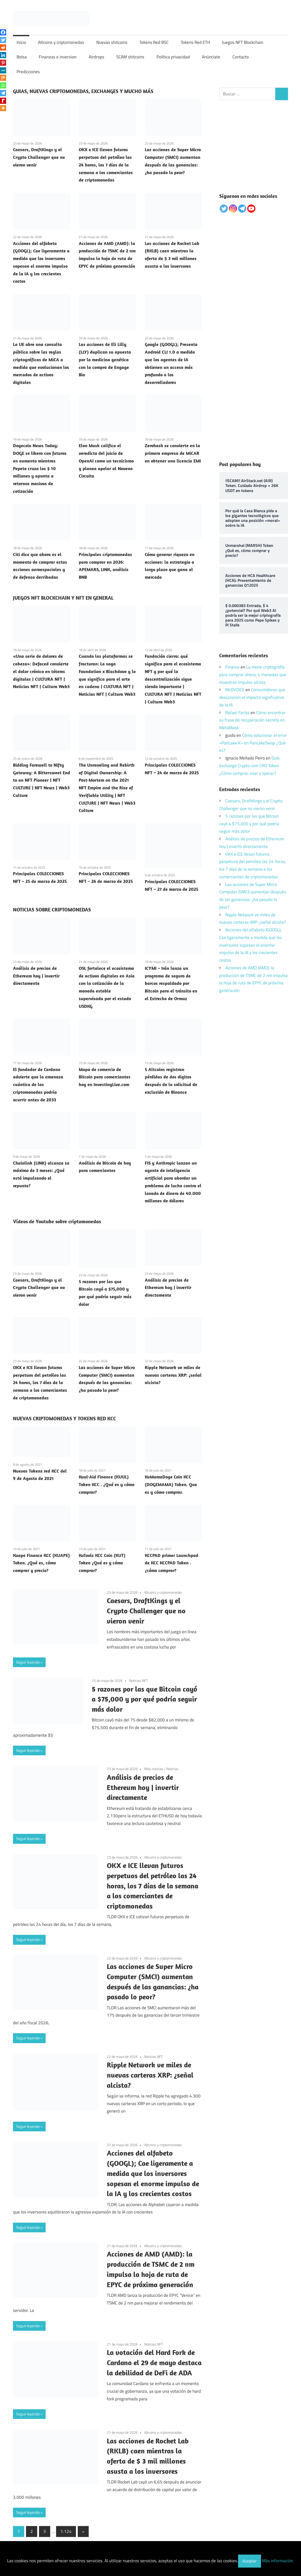 This screenshot has height=2576, width=301. Describe the element at coordinates (171, 1563) in the screenshot. I see `KCCPAD primer Launchpad de KCC KCCPAD Token . ¿cómo comprar?` at that location.